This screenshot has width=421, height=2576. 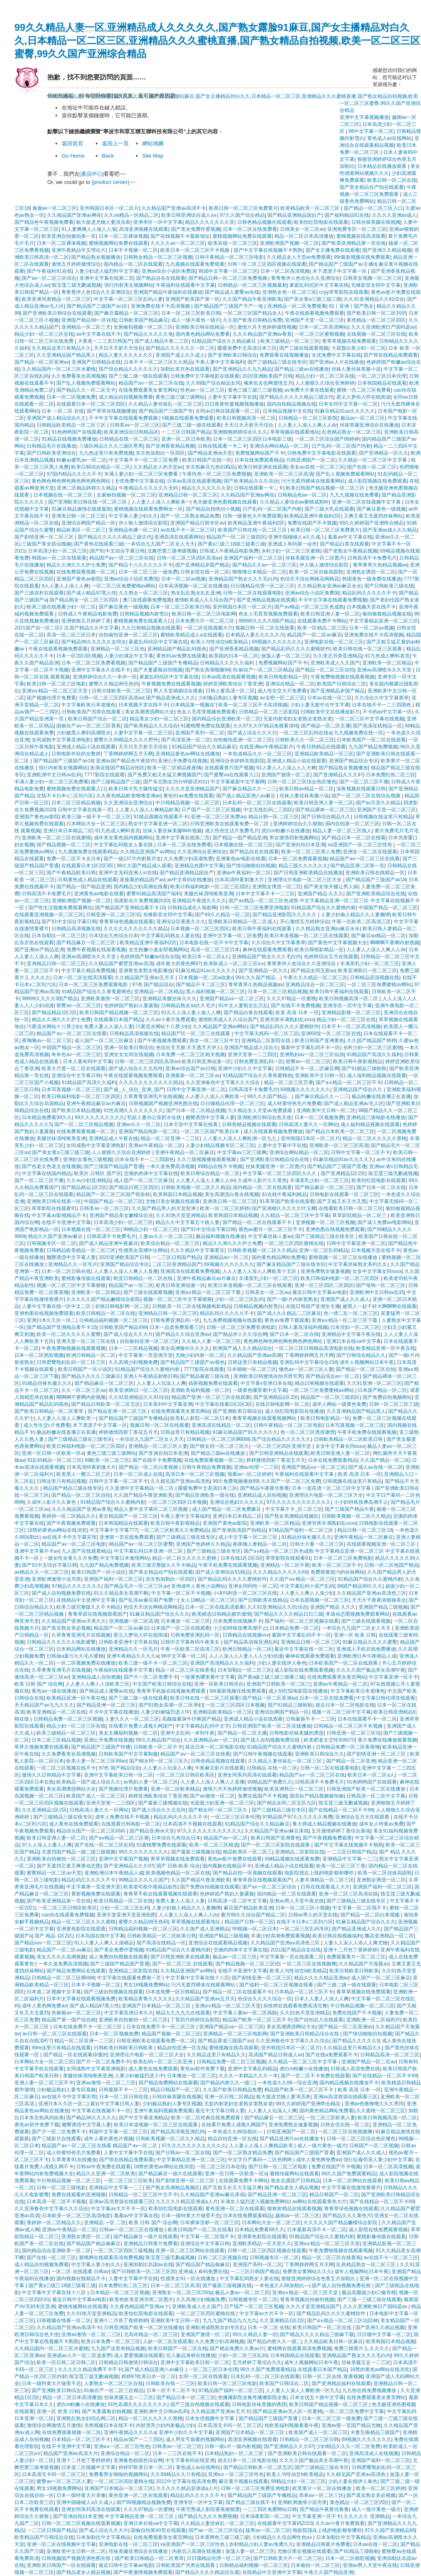 I want to click on 国产日本一区二区在线, so click(x=381, y=1187).